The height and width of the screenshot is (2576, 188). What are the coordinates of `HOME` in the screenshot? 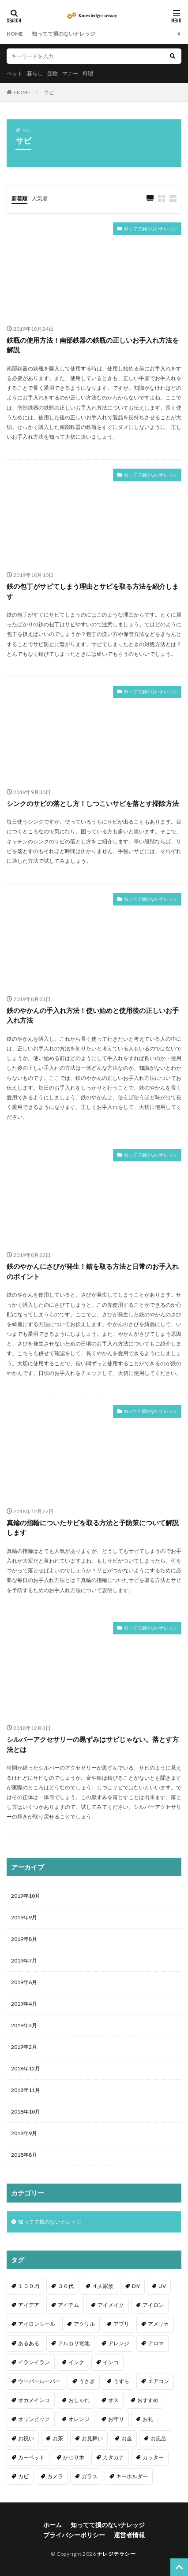 It's located at (15, 33).